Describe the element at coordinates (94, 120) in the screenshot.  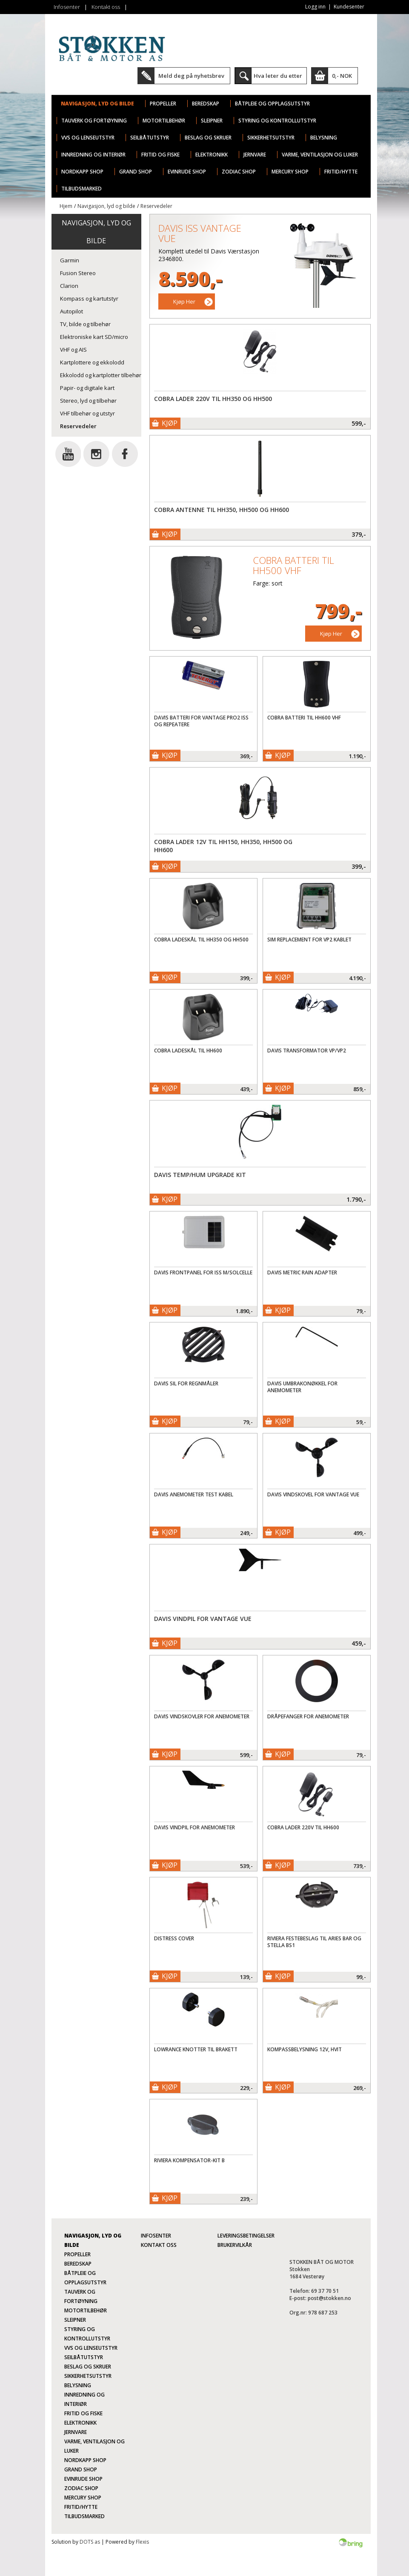
I see `Tauverk og fortøyning` at that location.